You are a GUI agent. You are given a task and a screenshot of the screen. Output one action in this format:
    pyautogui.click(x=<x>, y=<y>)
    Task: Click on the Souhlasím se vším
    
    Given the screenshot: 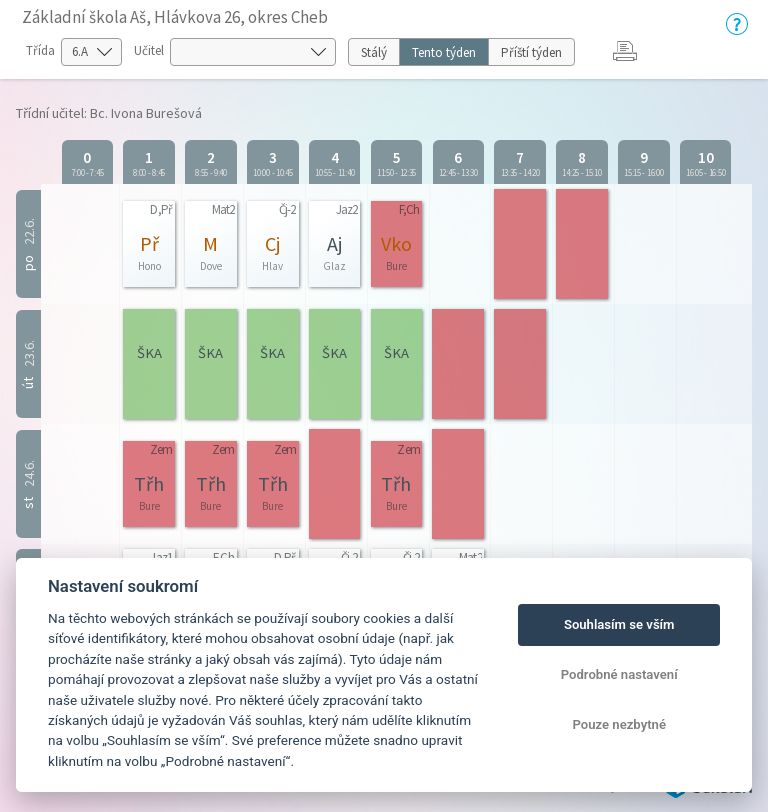 What is the action you would take?
    pyautogui.click(x=619, y=624)
    